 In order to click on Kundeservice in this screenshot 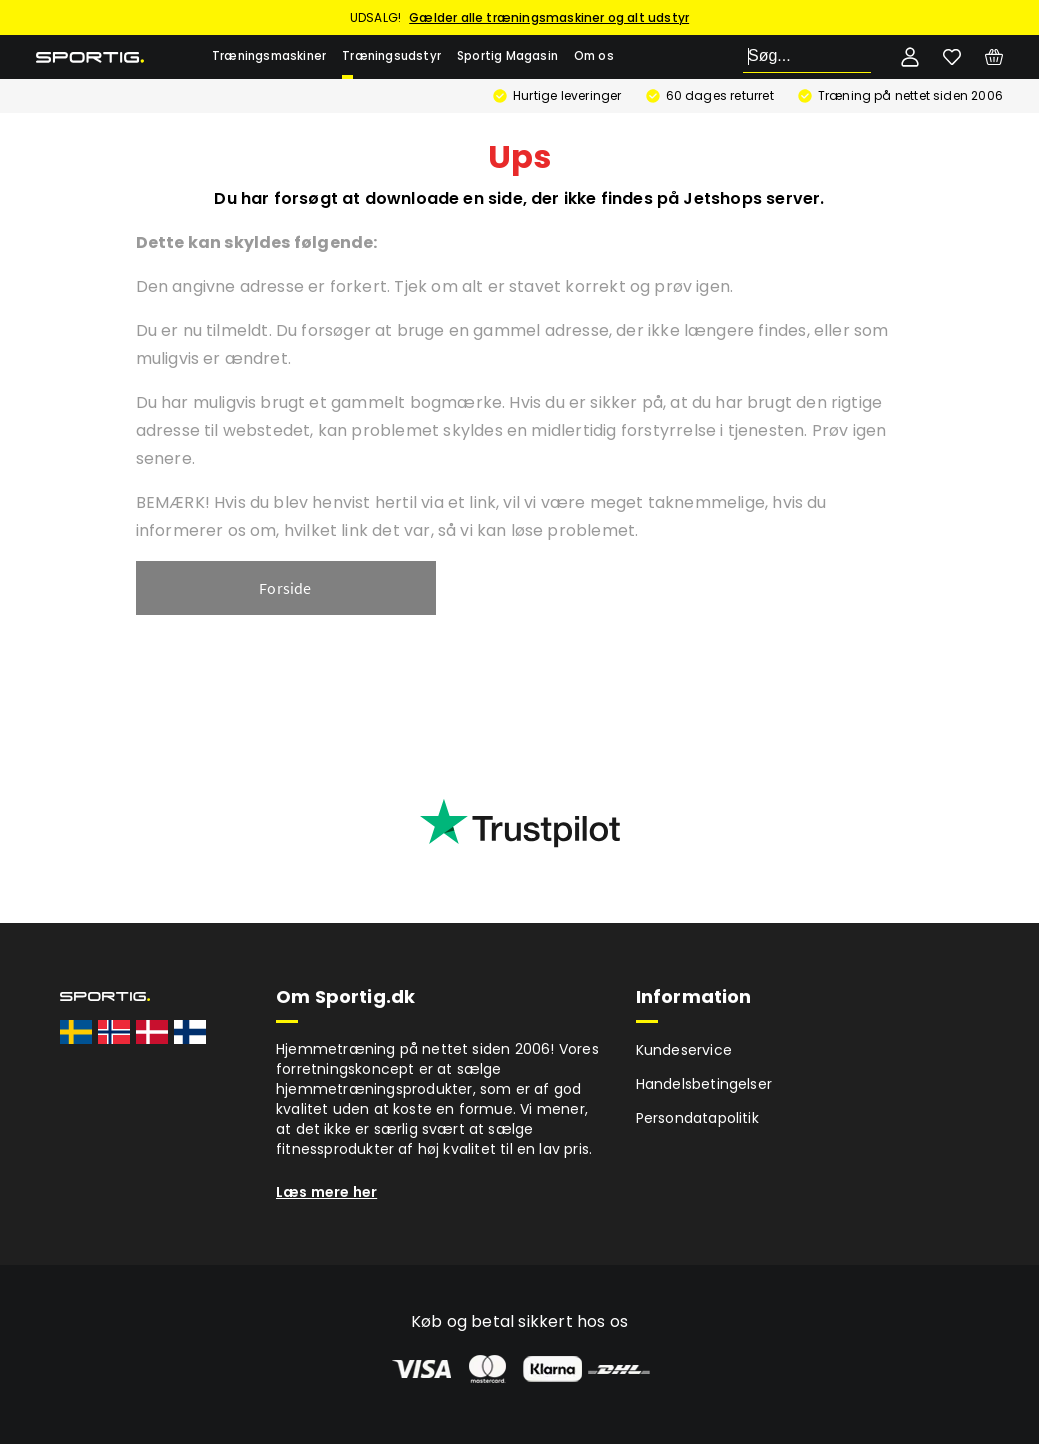, I will do `click(684, 1050)`.